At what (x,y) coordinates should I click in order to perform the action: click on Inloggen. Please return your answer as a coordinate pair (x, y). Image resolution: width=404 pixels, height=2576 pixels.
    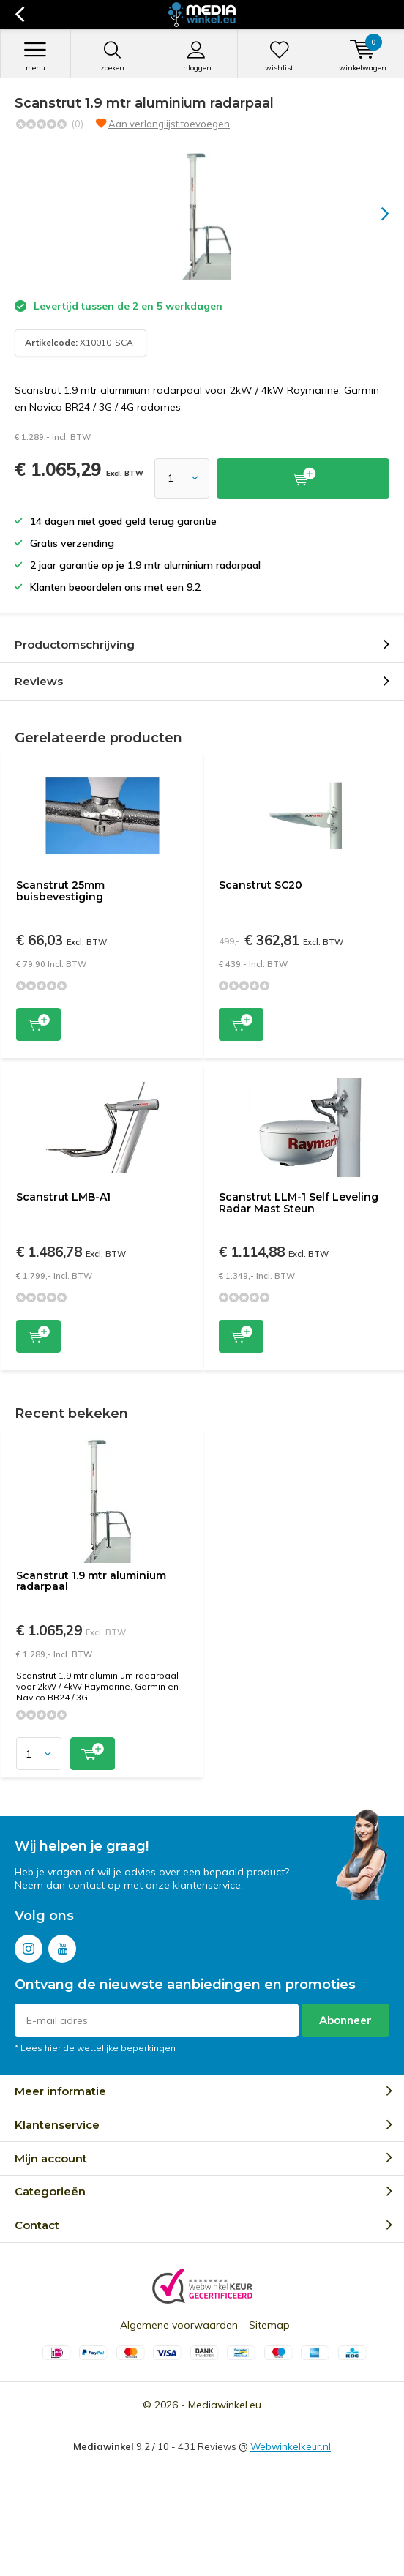
    Looking at the image, I should click on (195, 56).